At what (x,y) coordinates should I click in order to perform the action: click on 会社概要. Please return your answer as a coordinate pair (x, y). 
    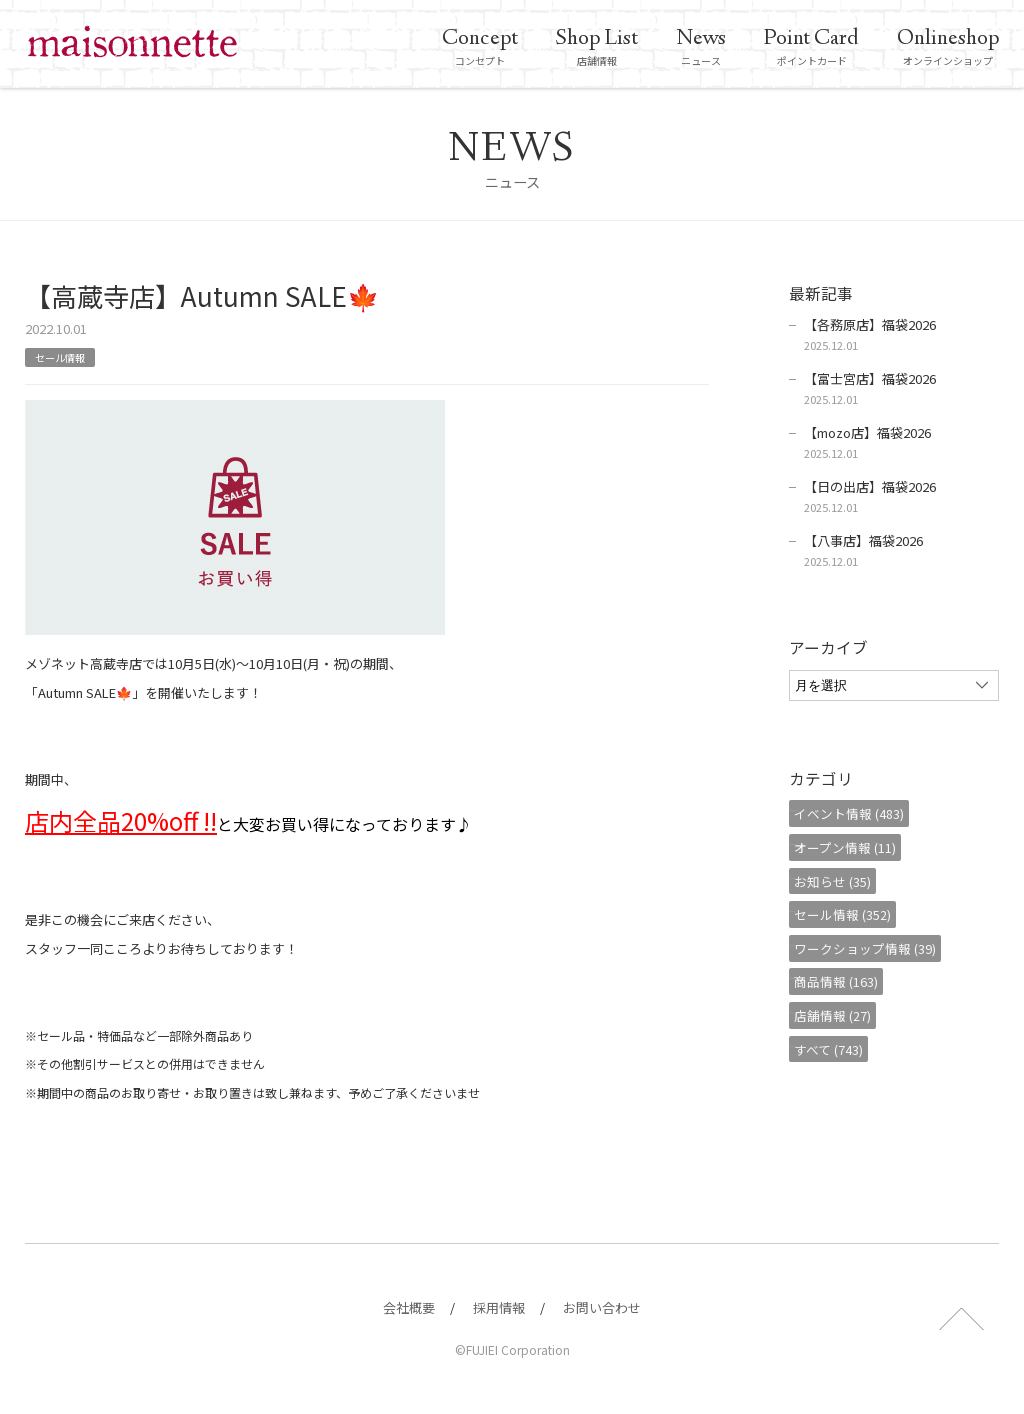
    Looking at the image, I should click on (409, 1307).